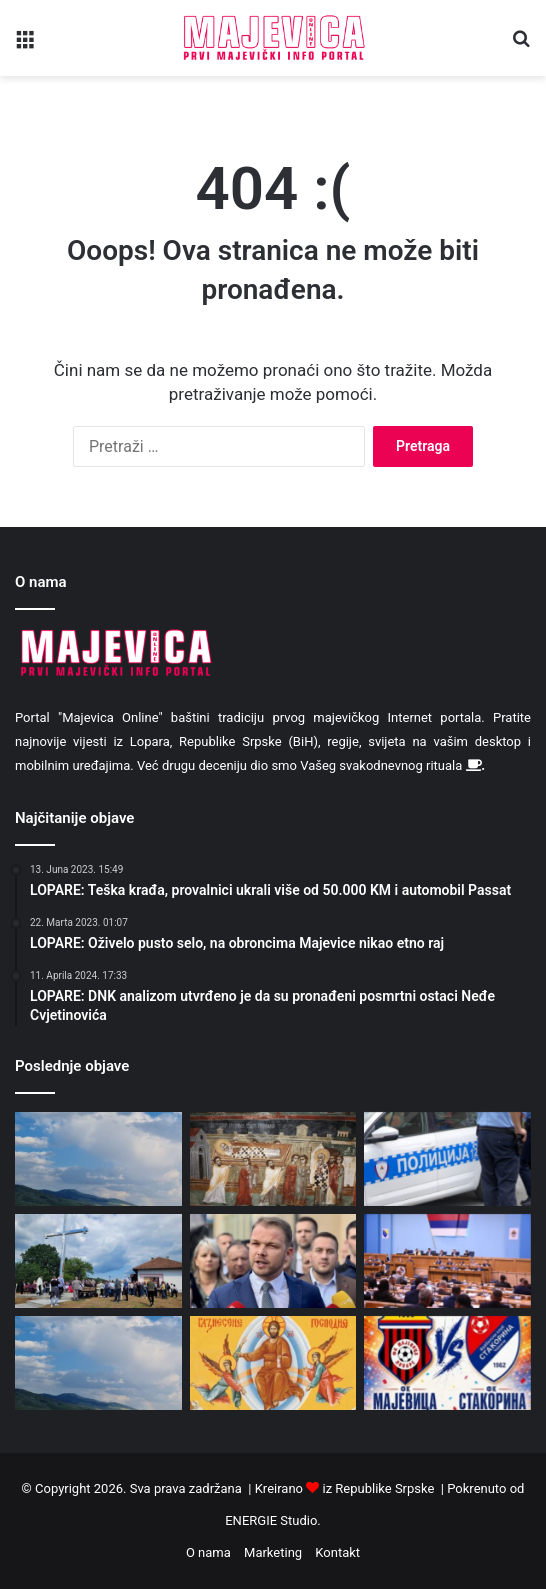 Image resolution: width=546 pixels, height=1589 pixels. What do you see at coordinates (273, 1363) in the screenshot?
I see `[Danas je Spasovdan]` at bounding box center [273, 1363].